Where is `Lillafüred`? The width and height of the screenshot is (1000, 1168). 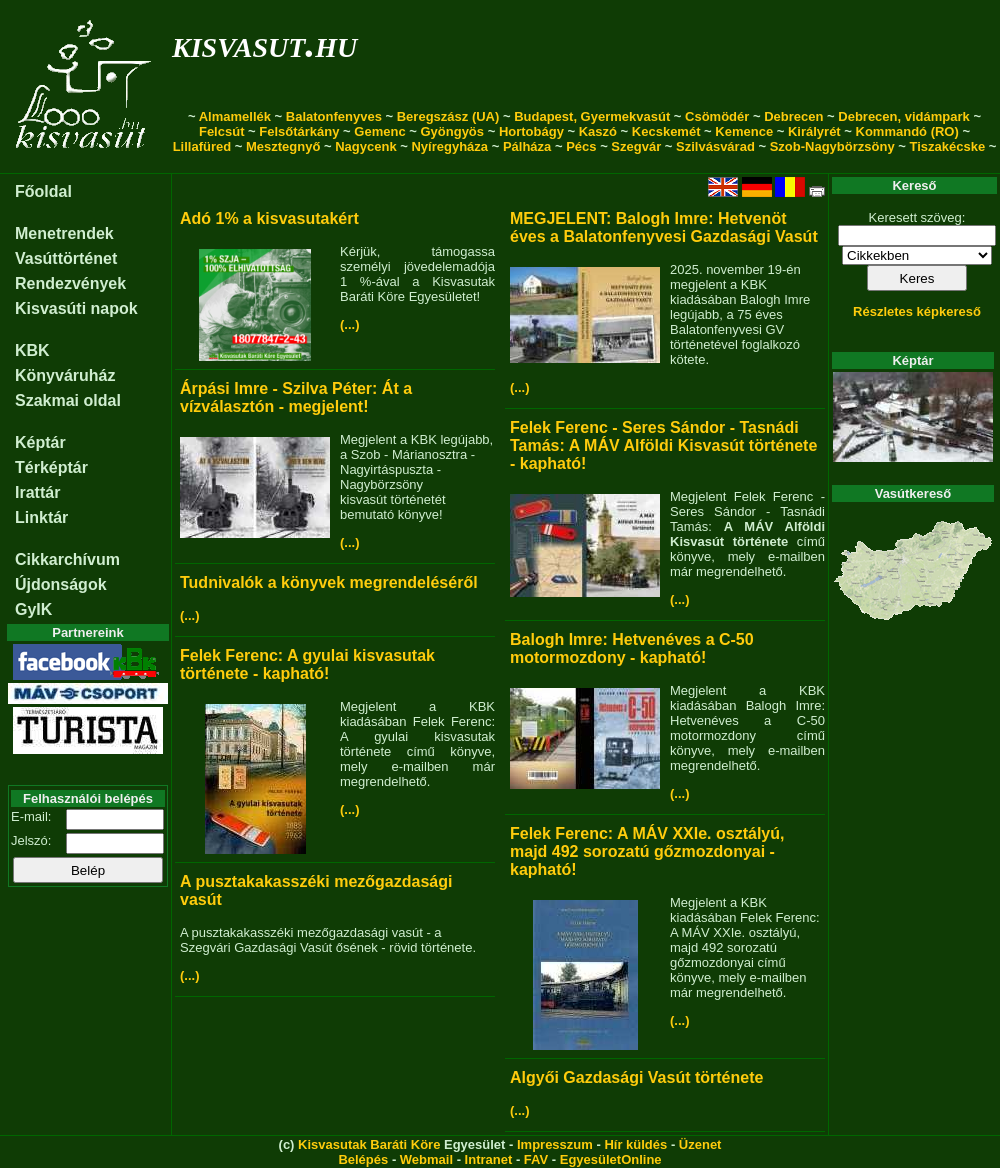
Lillafüred is located at coordinates (202, 146).